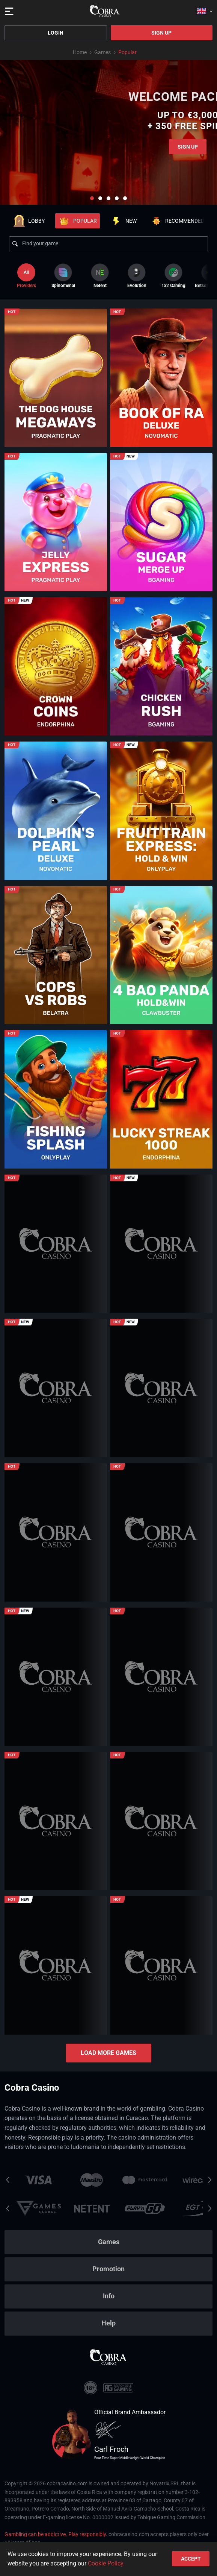 The image size is (217, 2576). Describe the element at coordinates (80, 52) in the screenshot. I see `Home` at that location.